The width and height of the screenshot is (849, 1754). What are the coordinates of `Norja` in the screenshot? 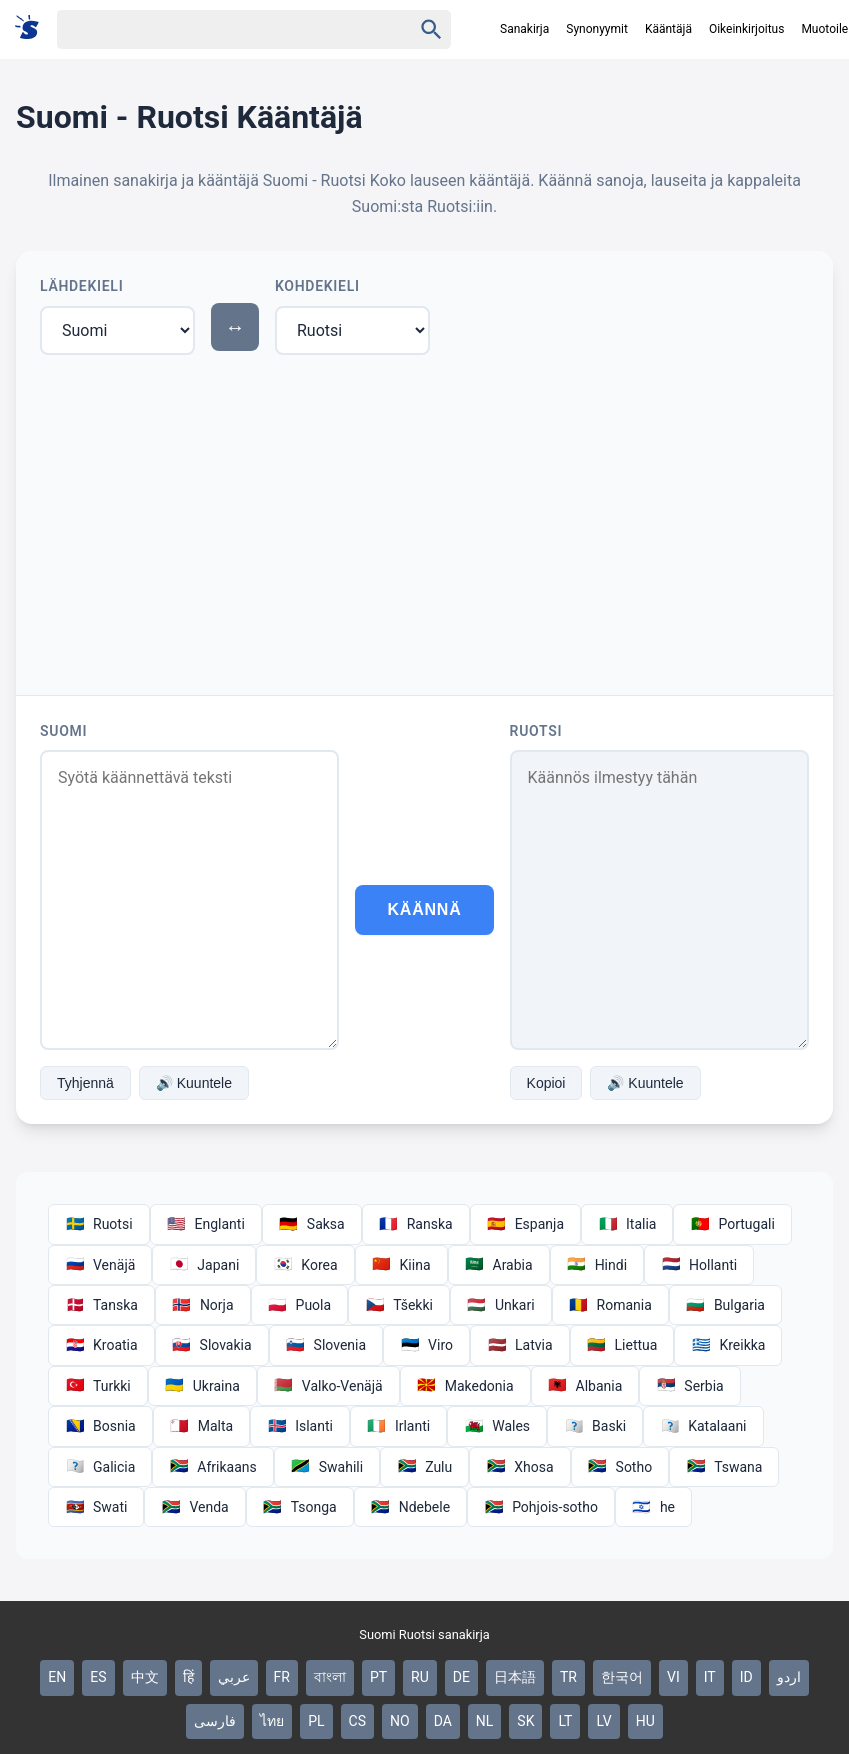 It's located at (203, 1305).